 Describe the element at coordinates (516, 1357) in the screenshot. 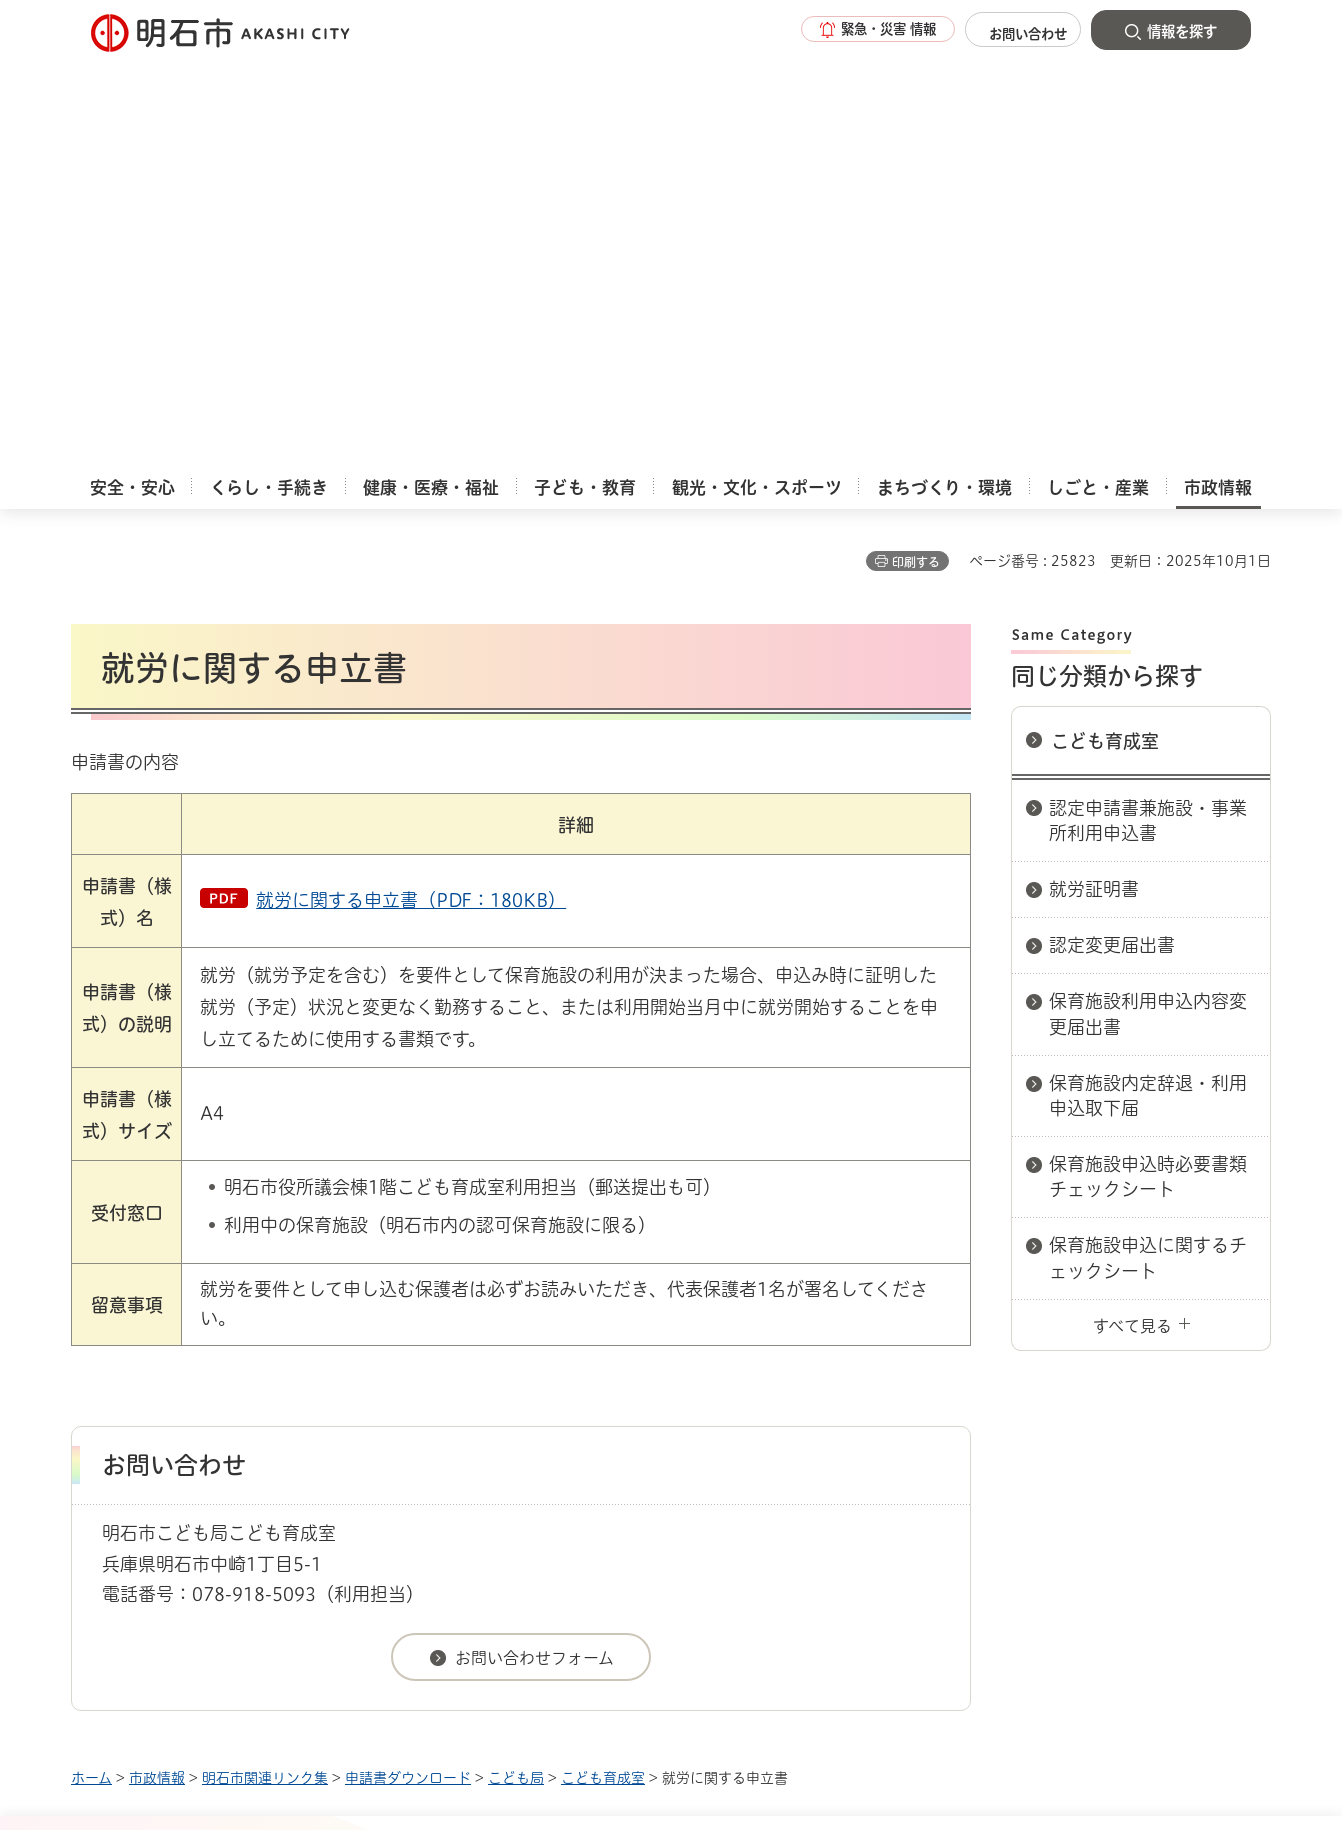

I see `こども局` at that location.